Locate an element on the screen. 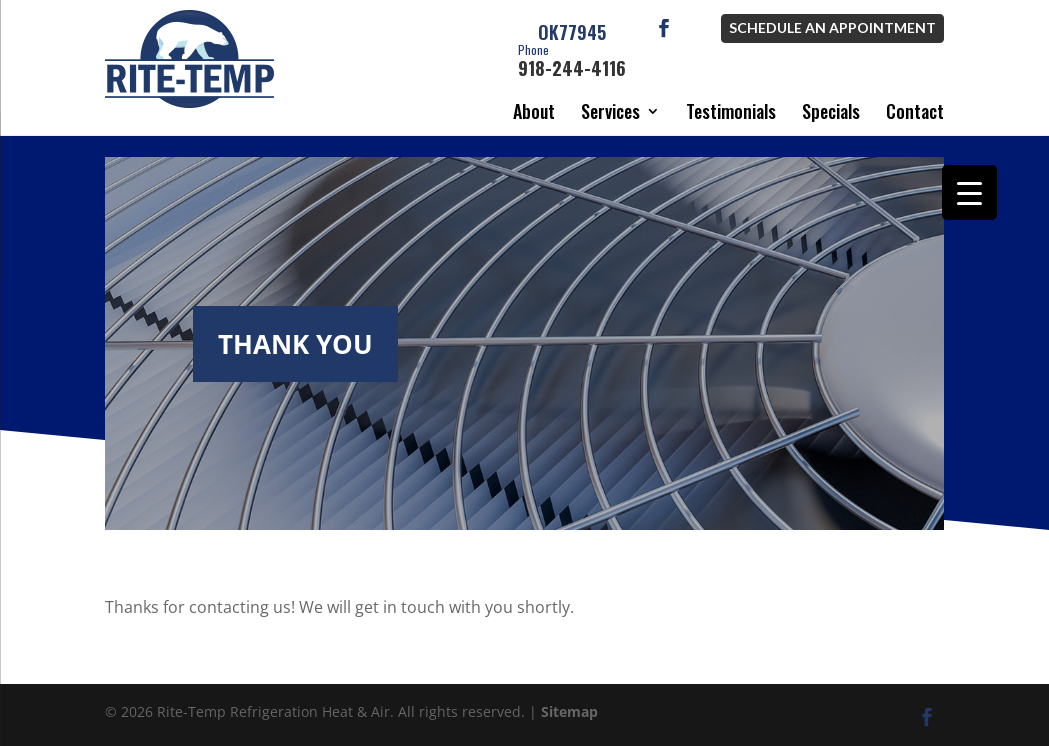  Testimonials is located at coordinates (731, 111).